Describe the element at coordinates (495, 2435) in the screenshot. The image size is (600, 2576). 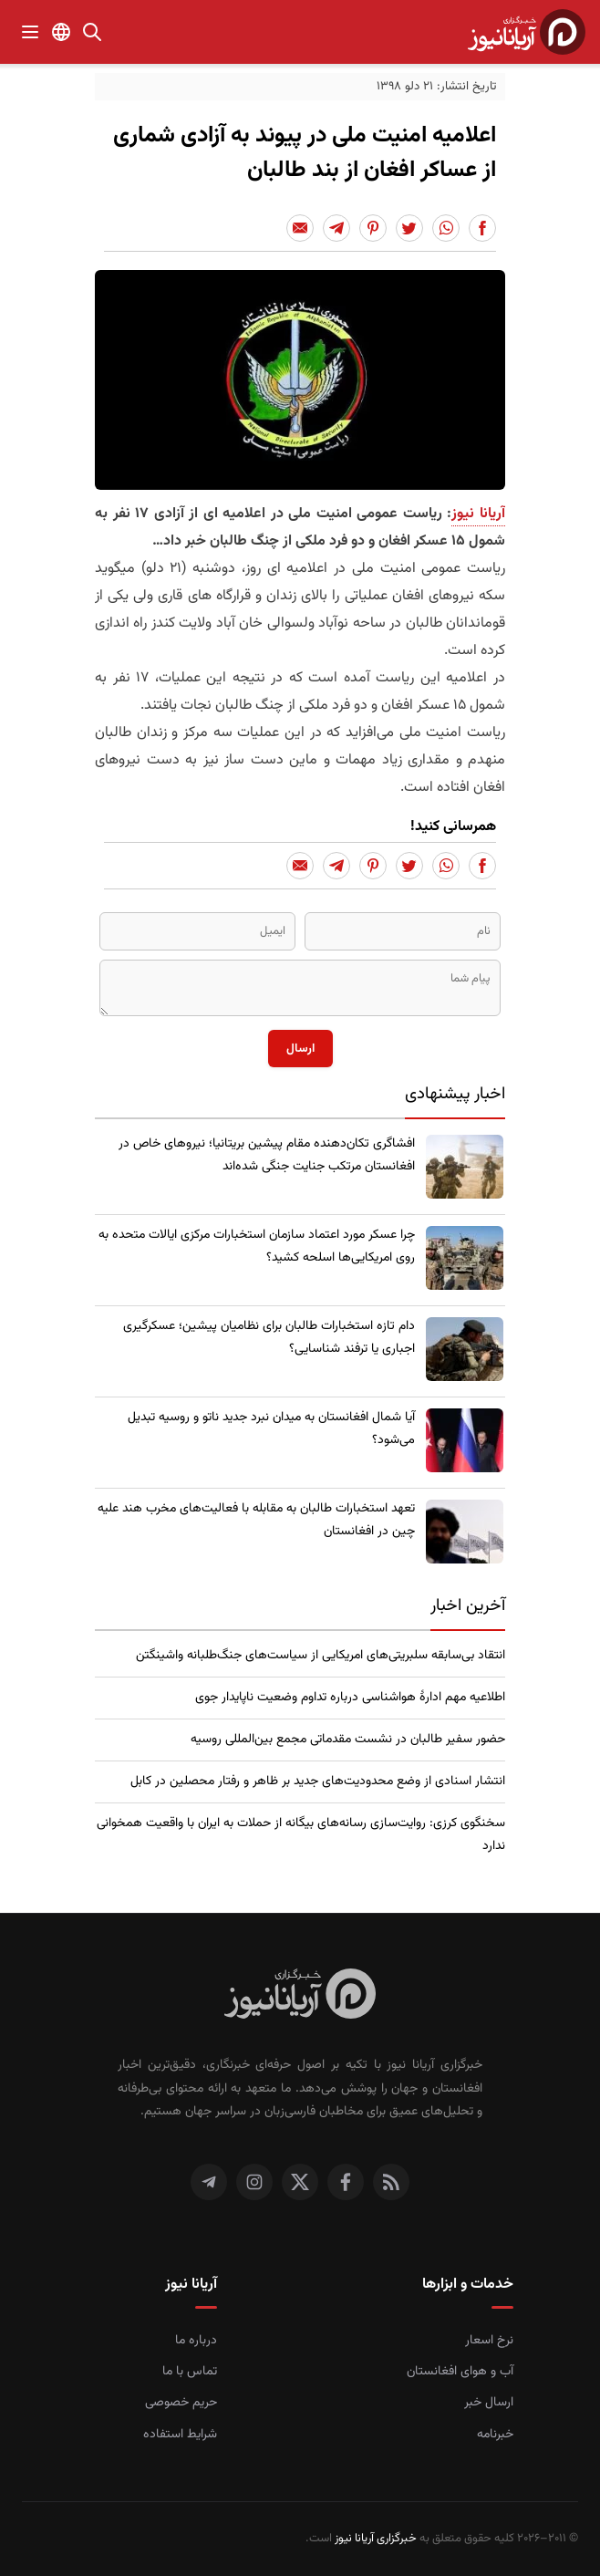
I see `خبرنامه` at that location.